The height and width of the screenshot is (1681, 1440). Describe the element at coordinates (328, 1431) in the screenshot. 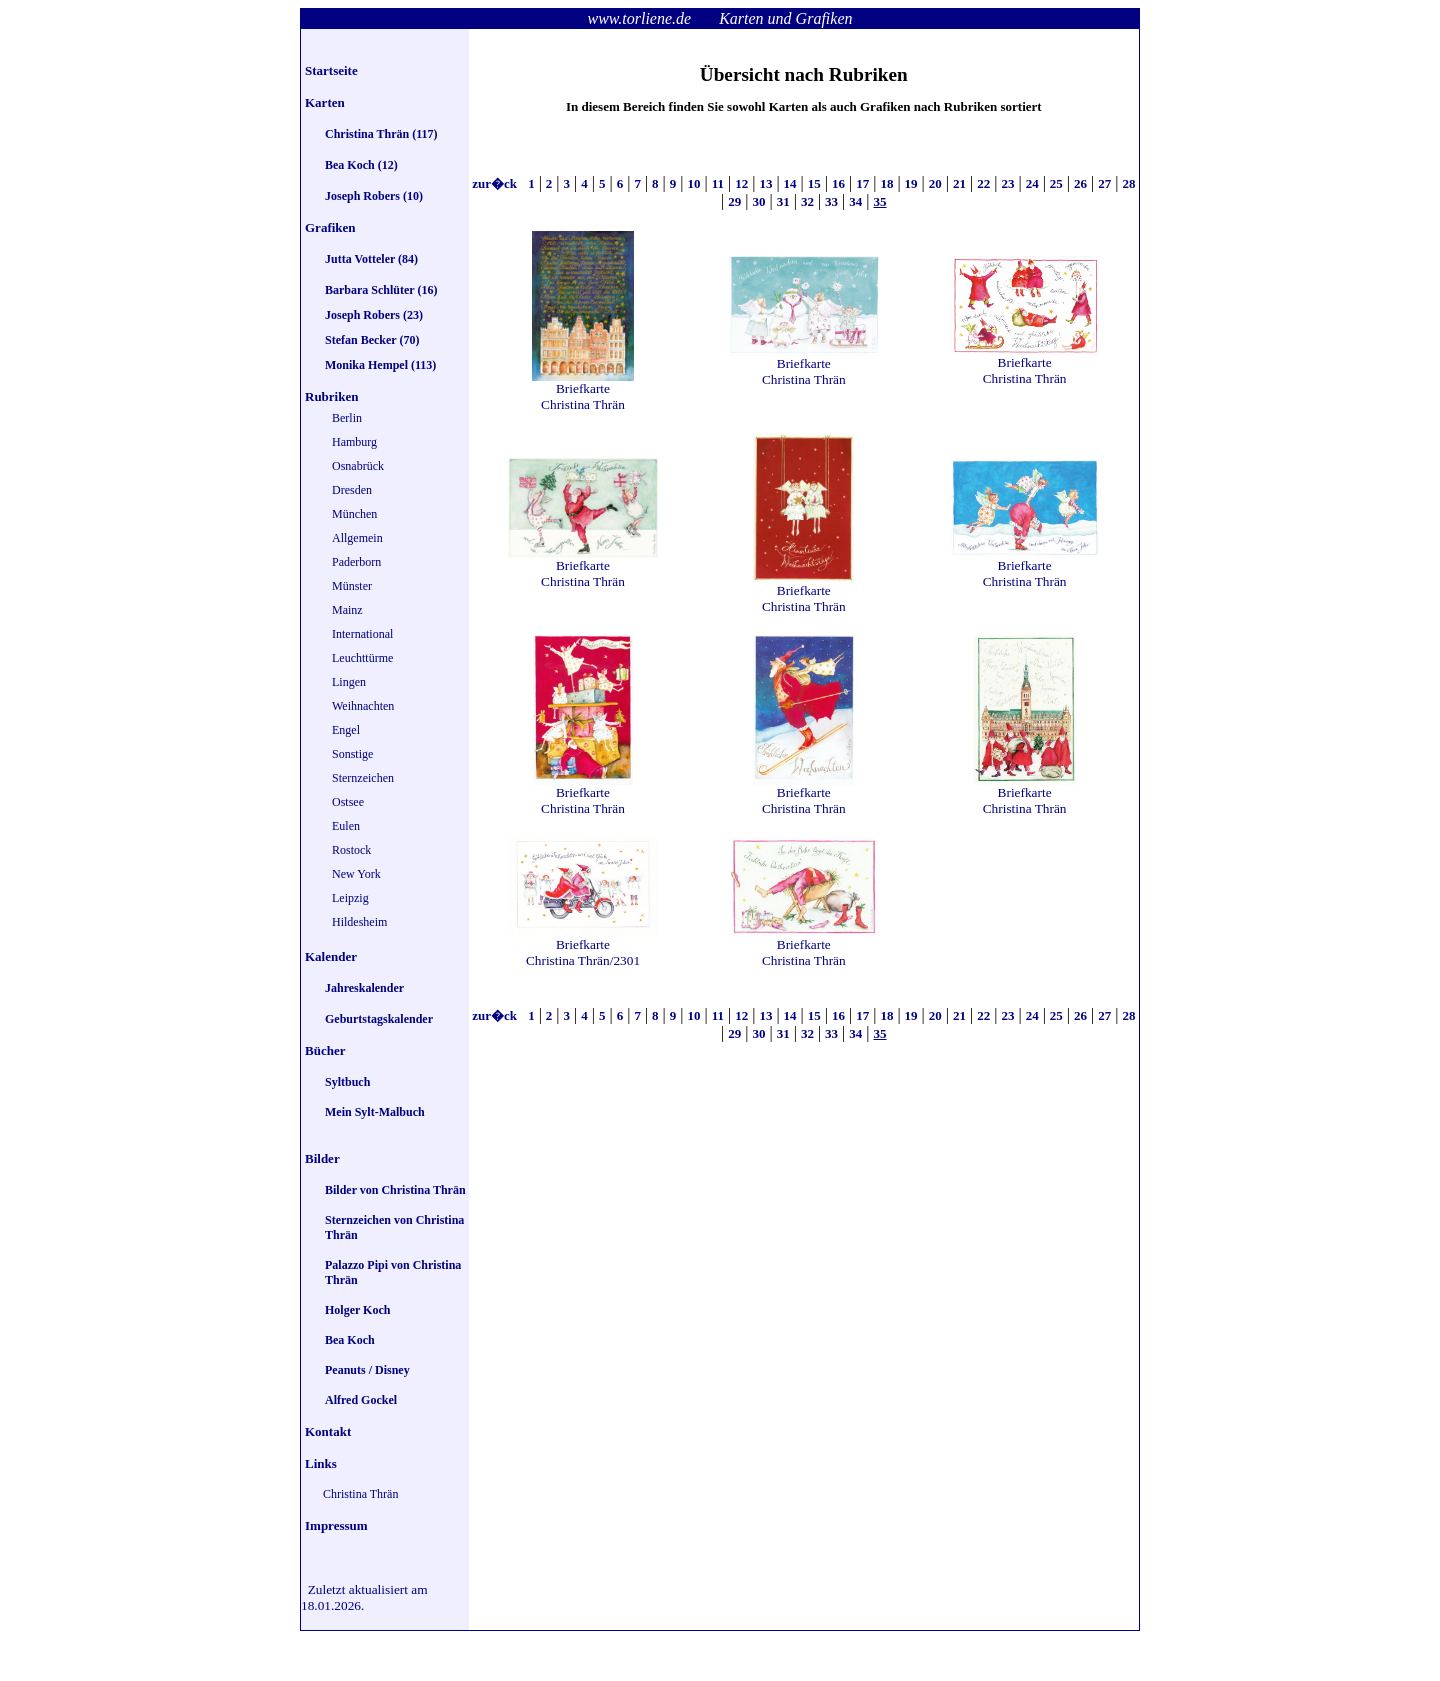

I see `Kontakt` at that location.